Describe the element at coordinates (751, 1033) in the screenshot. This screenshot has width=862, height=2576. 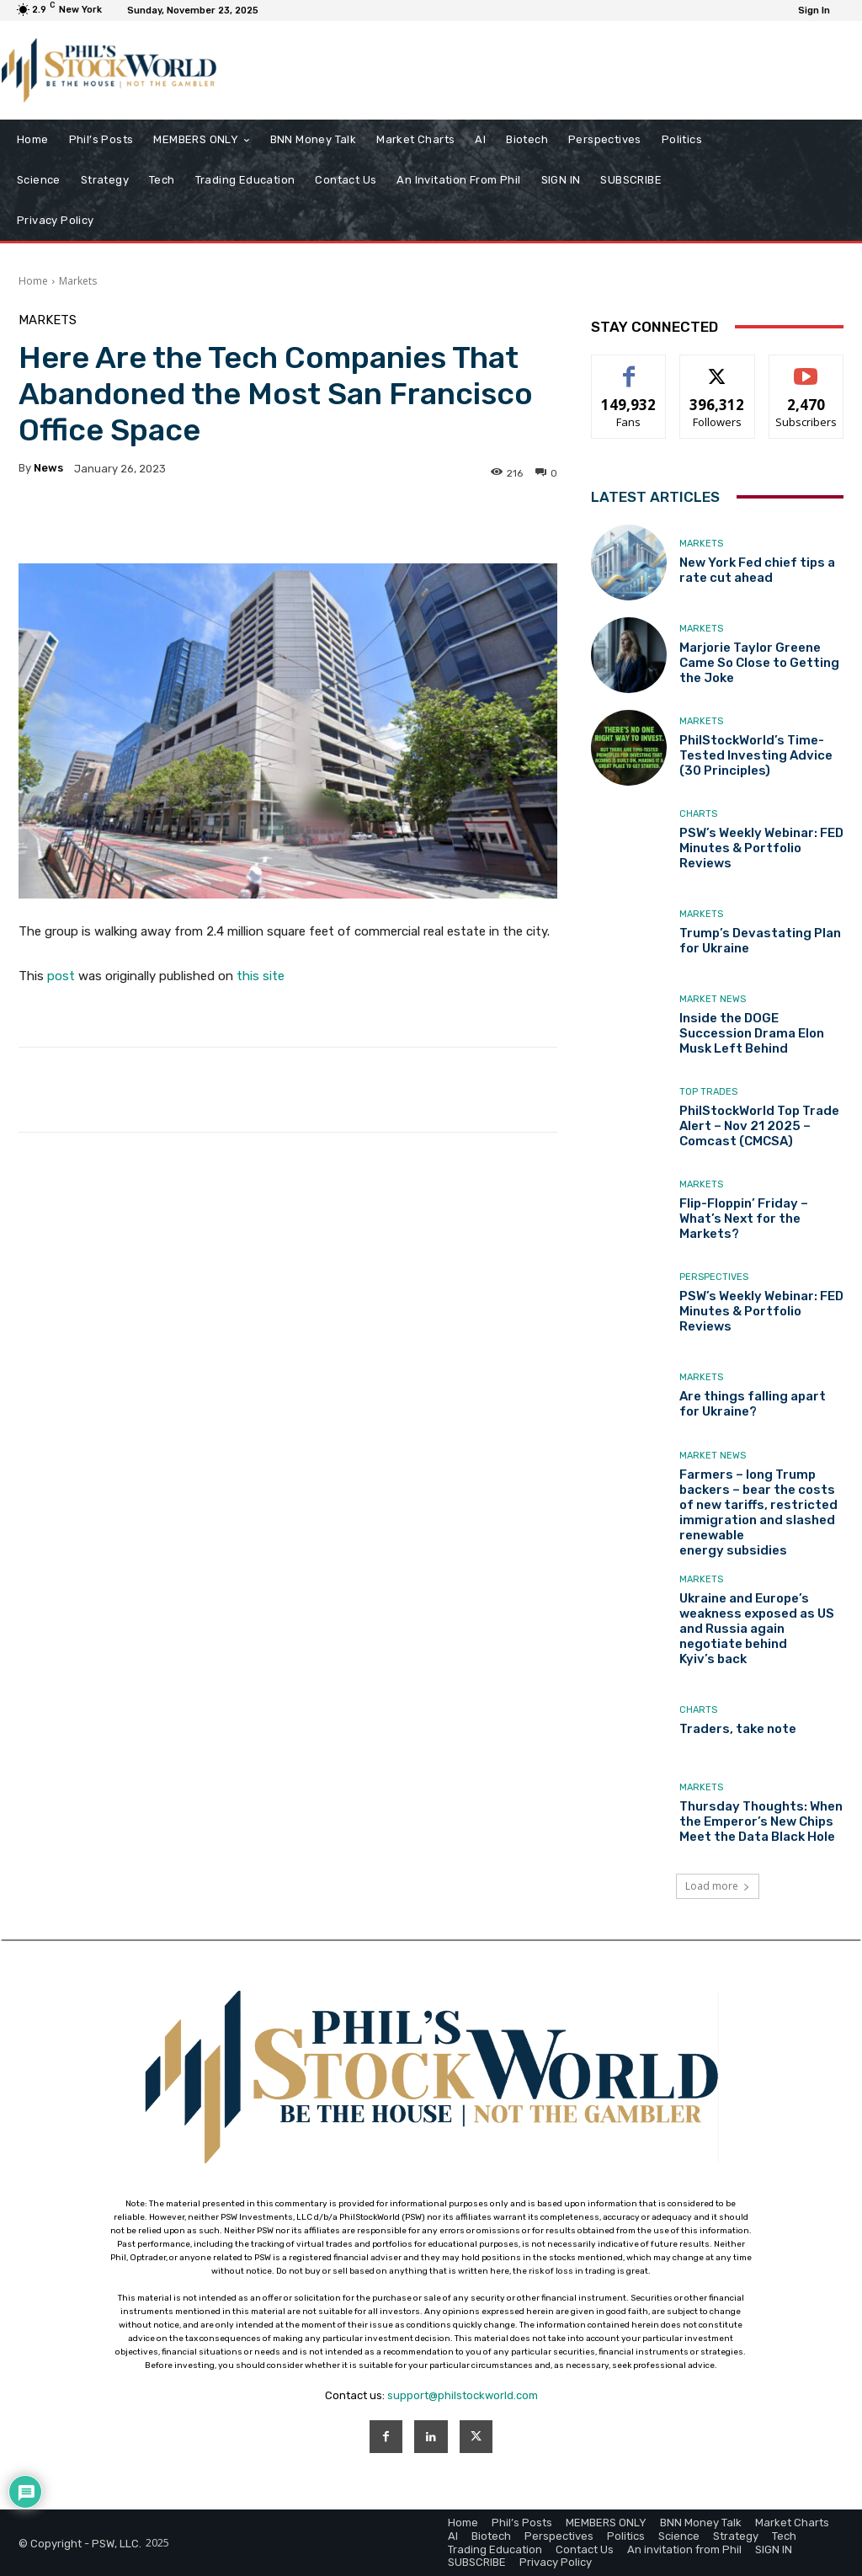
I see `Inside the DOGE Succession Drama Elon Musk Left Behind` at that location.